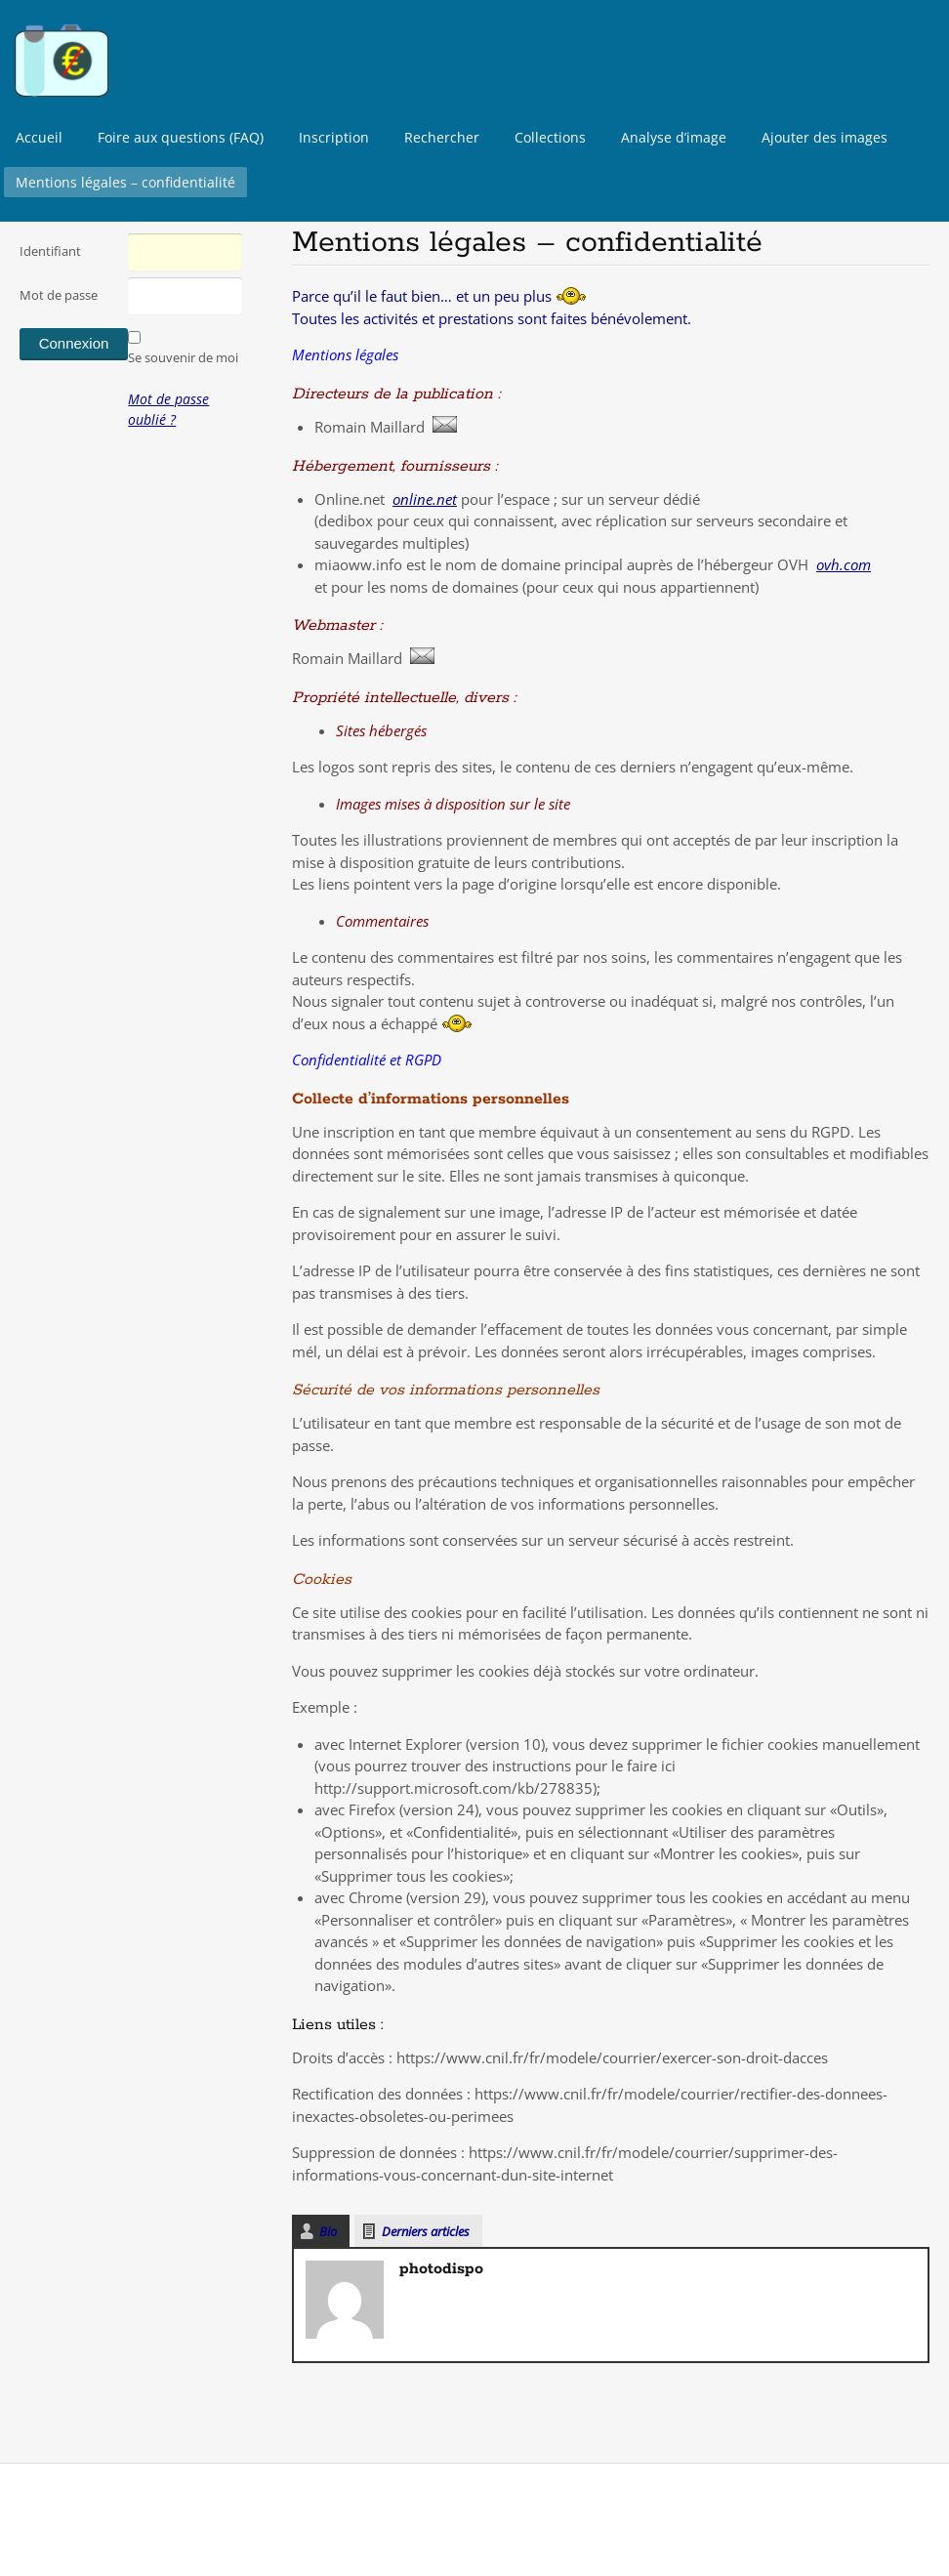  What do you see at coordinates (550, 137) in the screenshot?
I see `Collections` at bounding box center [550, 137].